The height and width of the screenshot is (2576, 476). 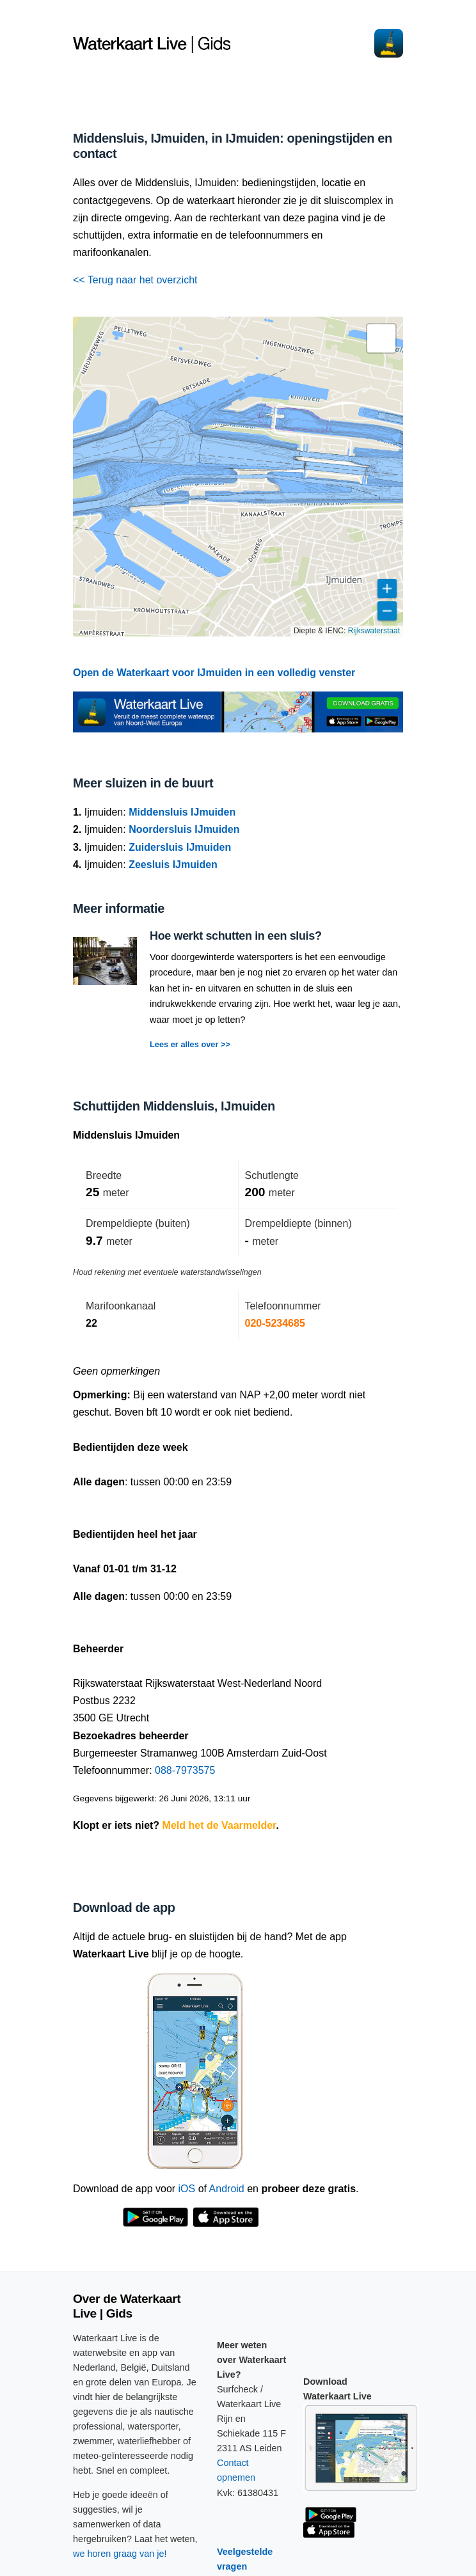 What do you see at coordinates (187, 2188) in the screenshot?
I see `iOS` at bounding box center [187, 2188].